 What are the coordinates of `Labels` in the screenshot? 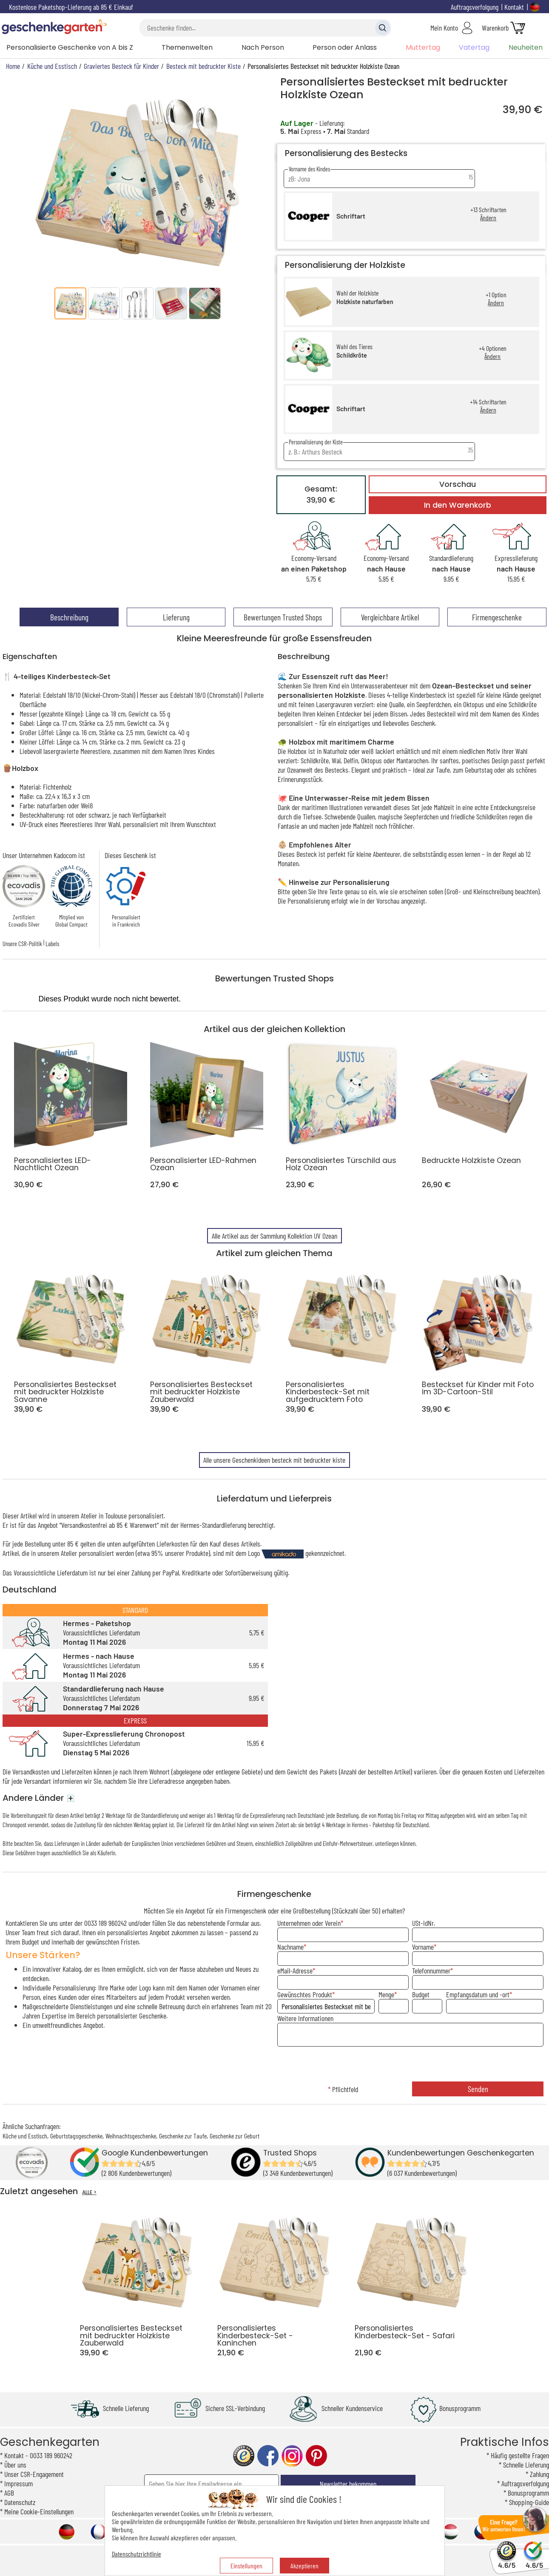 It's located at (52, 943).